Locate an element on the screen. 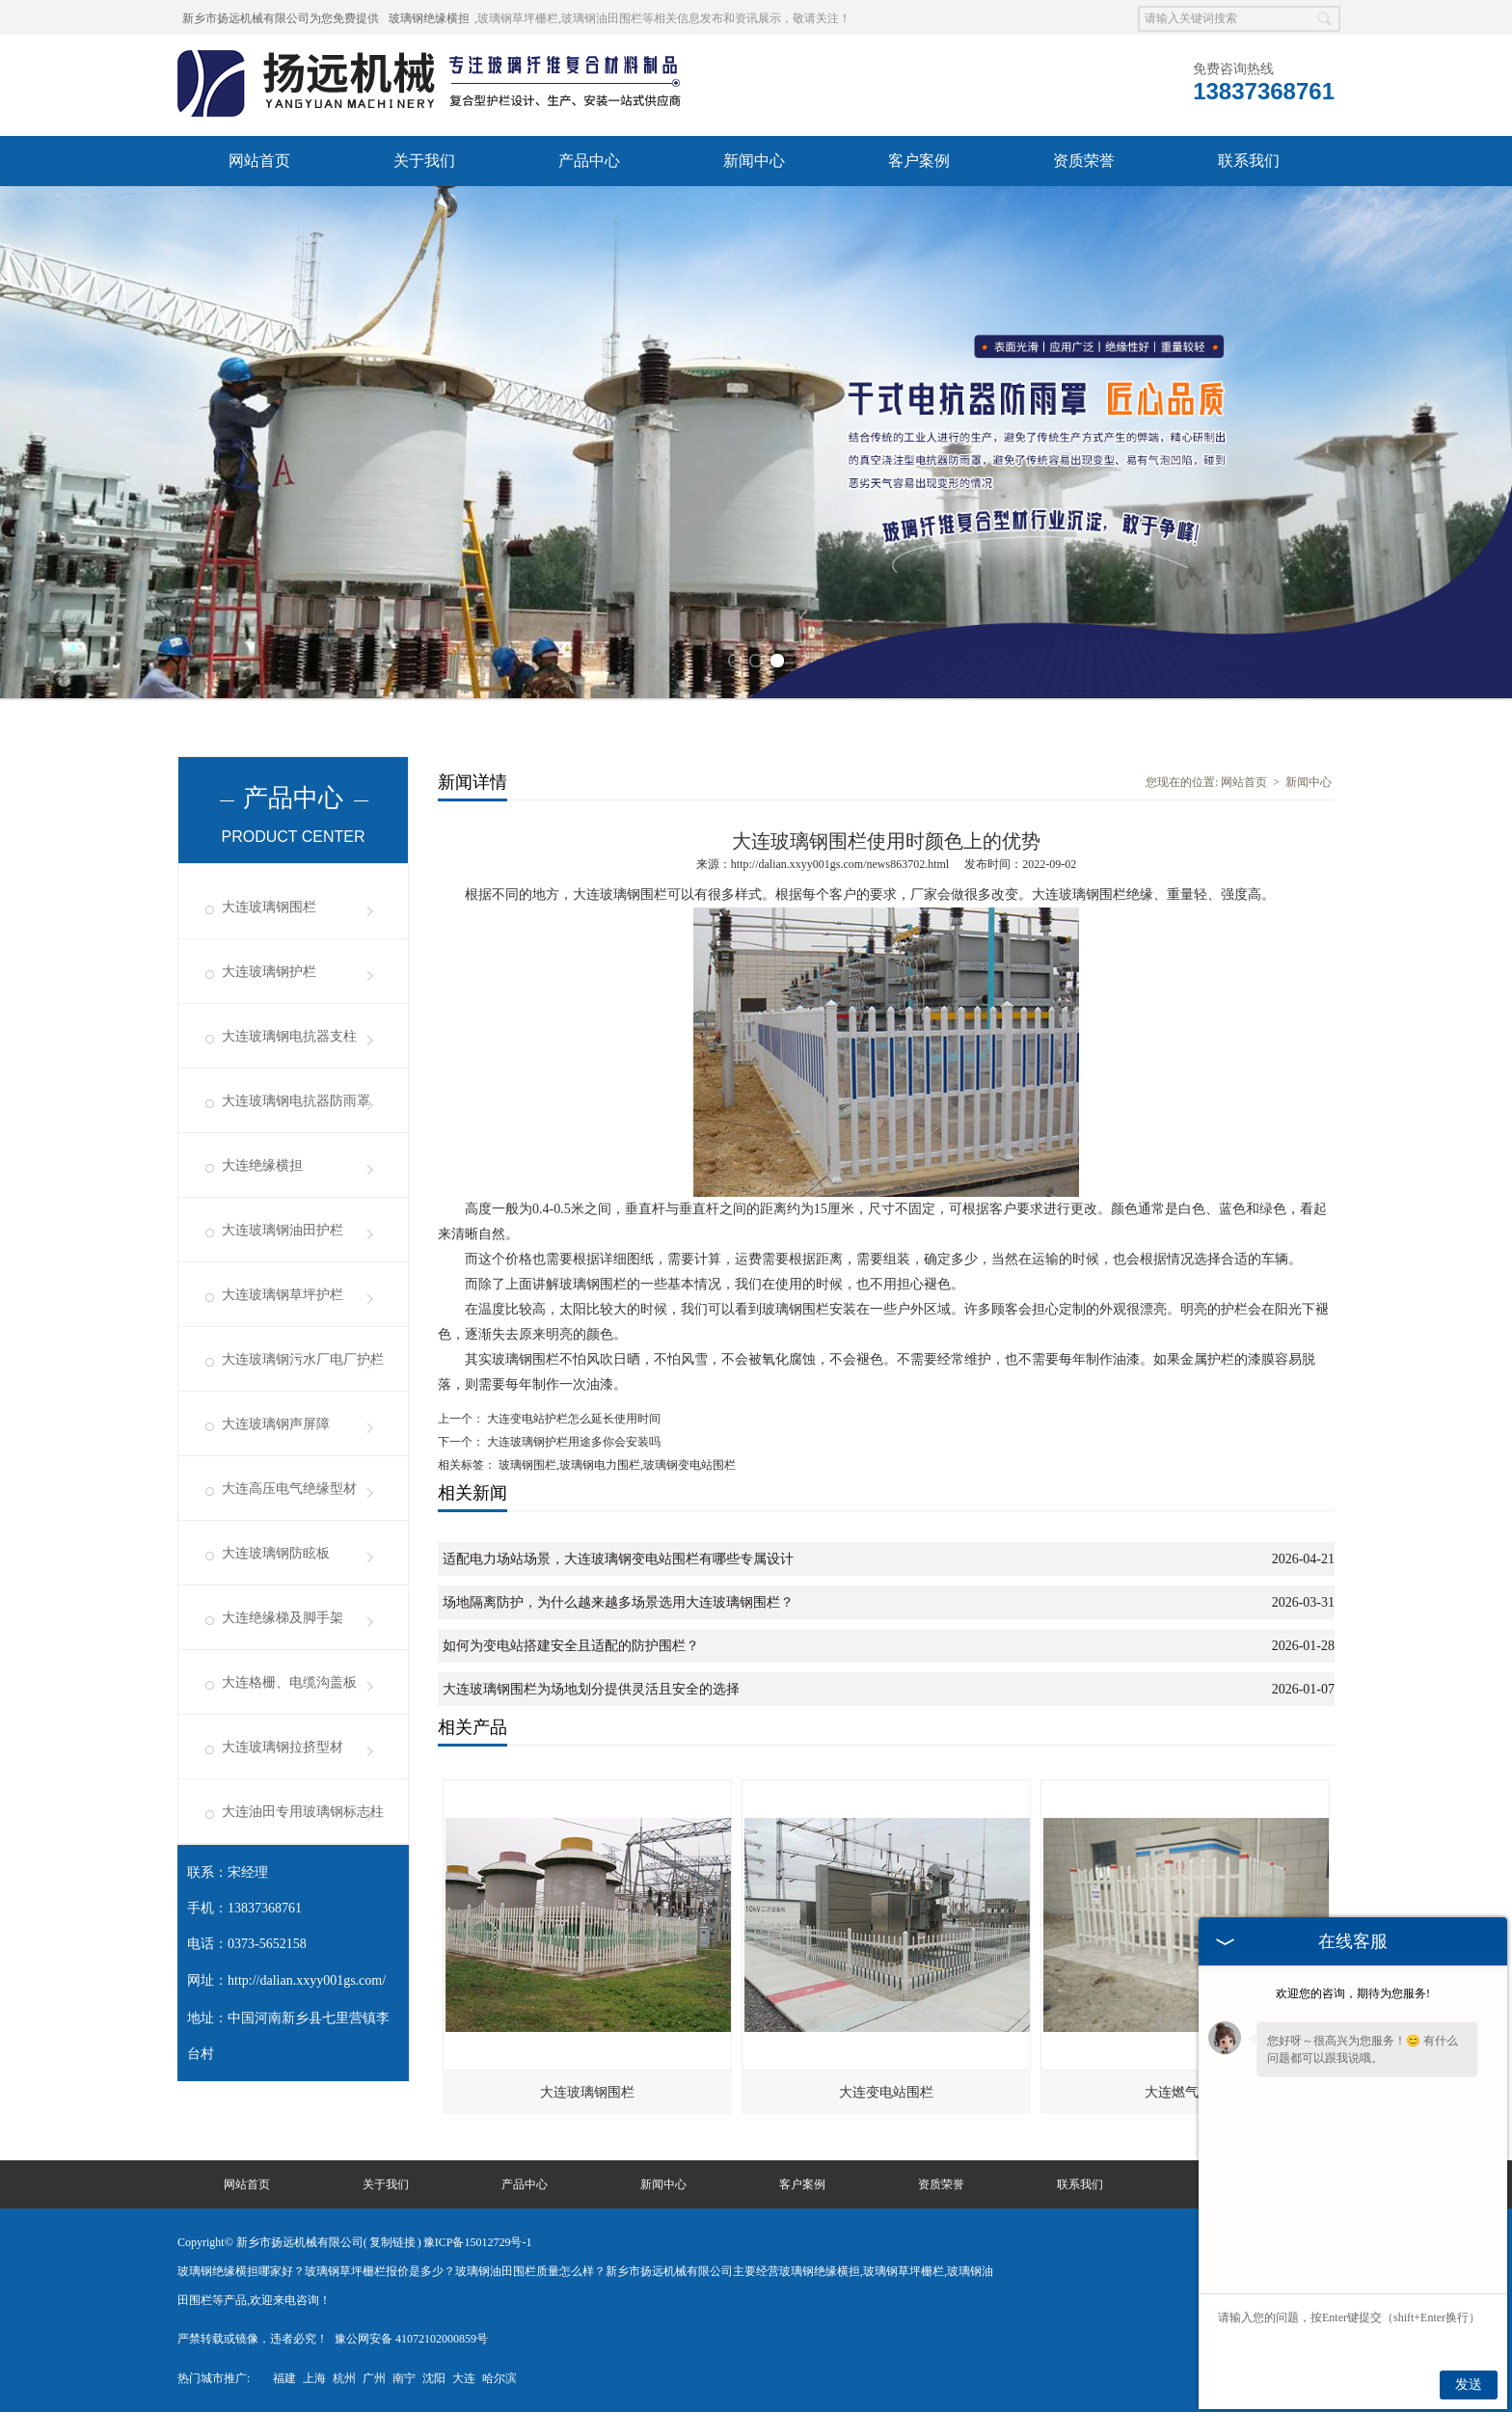  如何为变电站搭建安全且适配的防护围栏？ is located at coordinates (571, 1646).